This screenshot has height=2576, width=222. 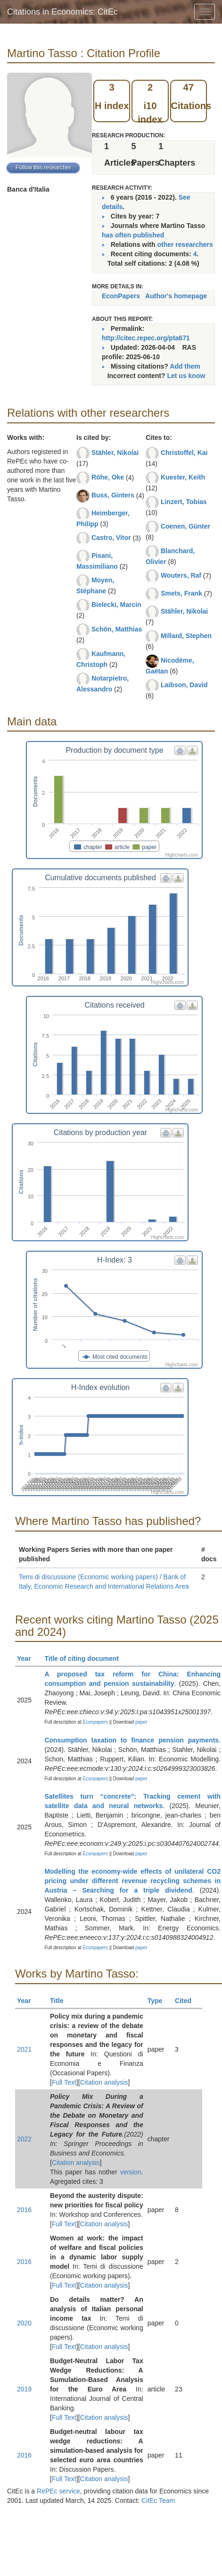 I want to click on Christoffel, Kai, so click(x=184, y=452).